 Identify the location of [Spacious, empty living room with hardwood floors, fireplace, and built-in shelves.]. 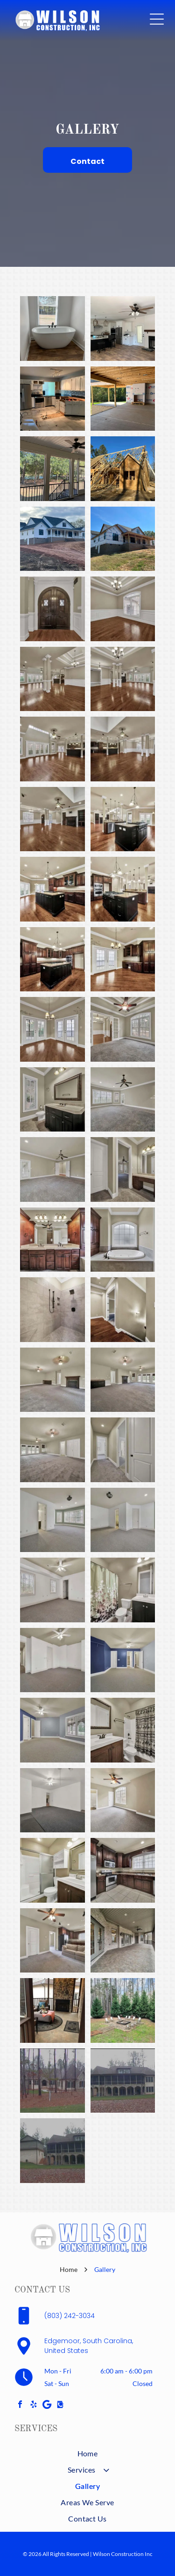
(52, 819).